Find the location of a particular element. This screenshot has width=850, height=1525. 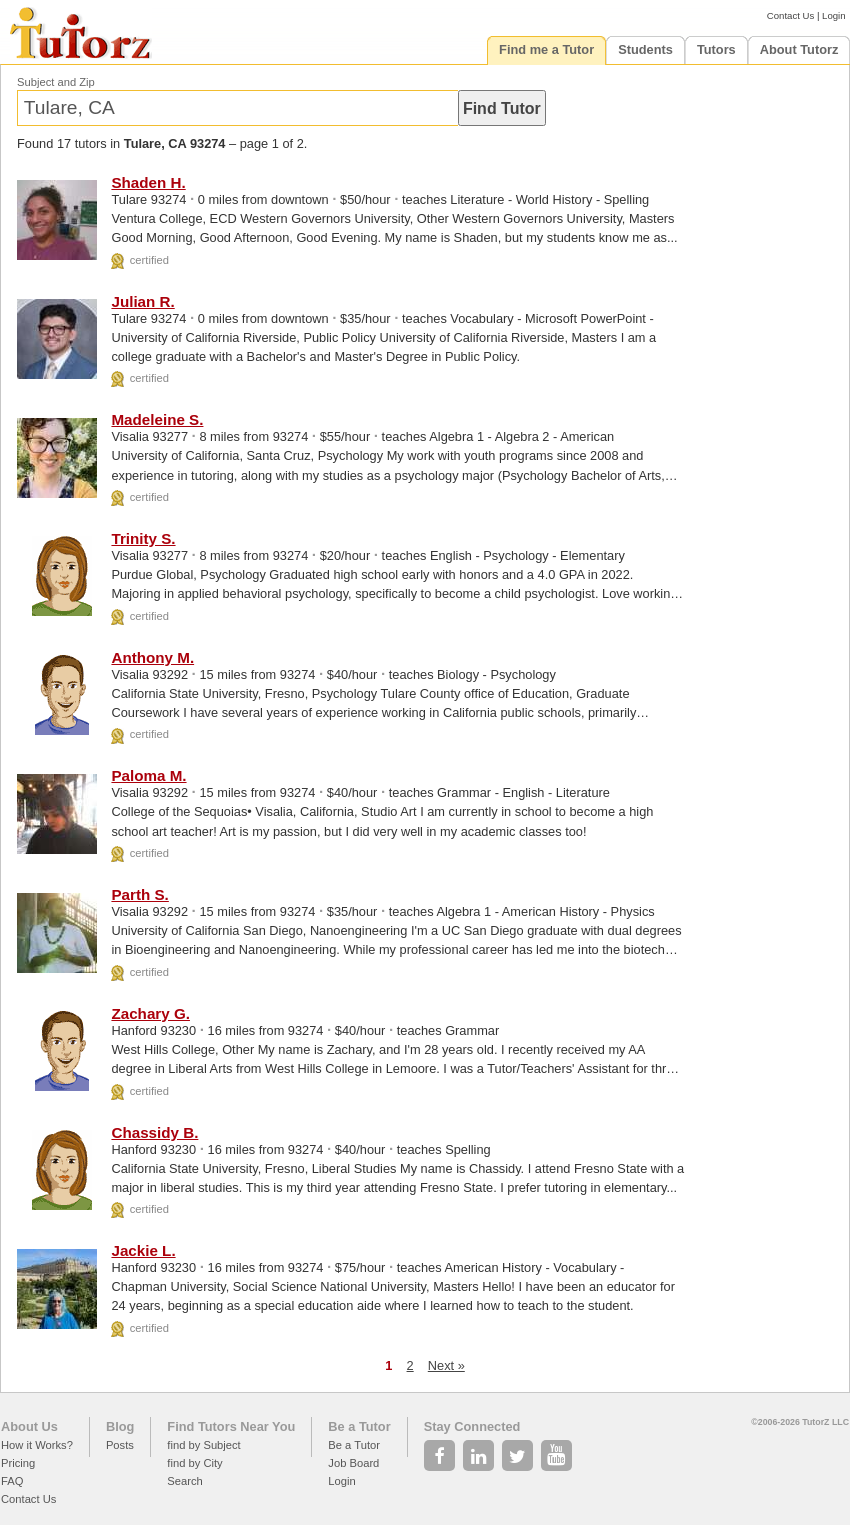

Students is located at coordinates (645, 49).